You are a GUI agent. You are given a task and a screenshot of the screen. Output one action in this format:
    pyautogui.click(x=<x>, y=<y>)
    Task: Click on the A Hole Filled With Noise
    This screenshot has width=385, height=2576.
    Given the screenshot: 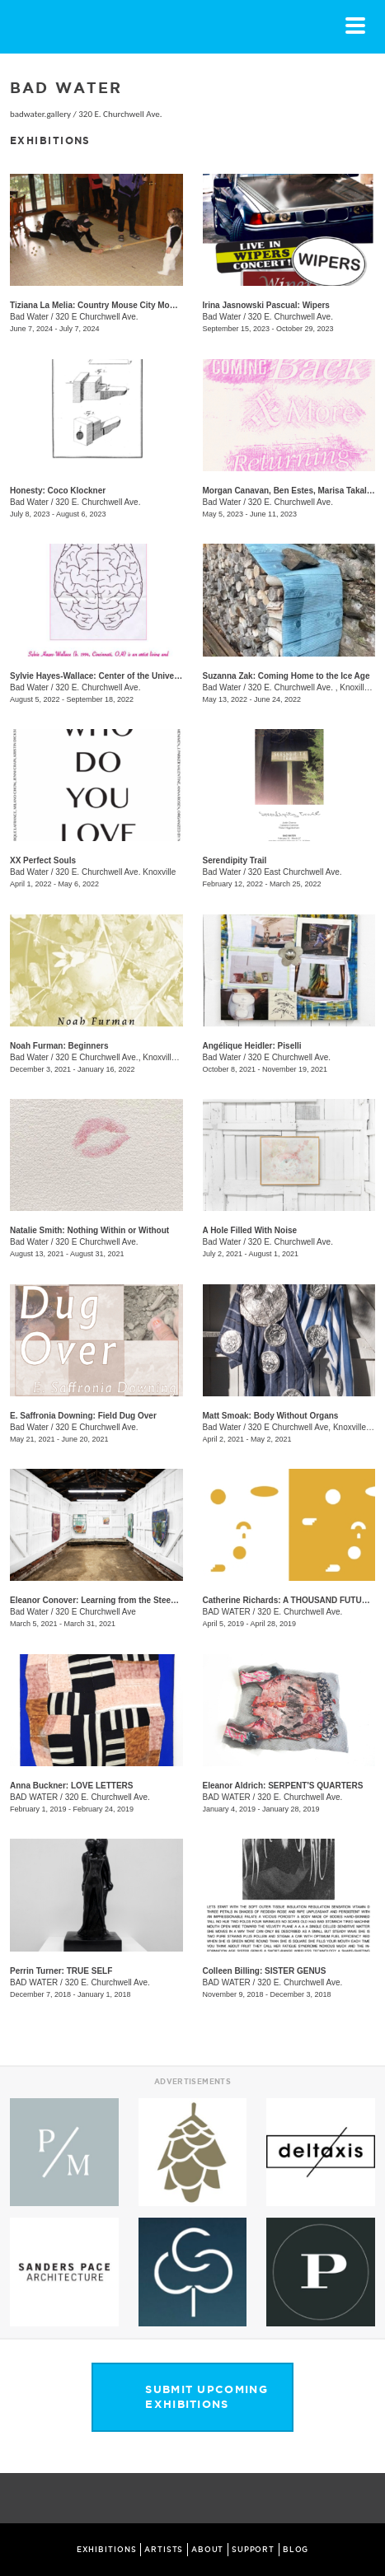 What is the action you would take?
    pyautogui.click(x=250, y=1230)
    